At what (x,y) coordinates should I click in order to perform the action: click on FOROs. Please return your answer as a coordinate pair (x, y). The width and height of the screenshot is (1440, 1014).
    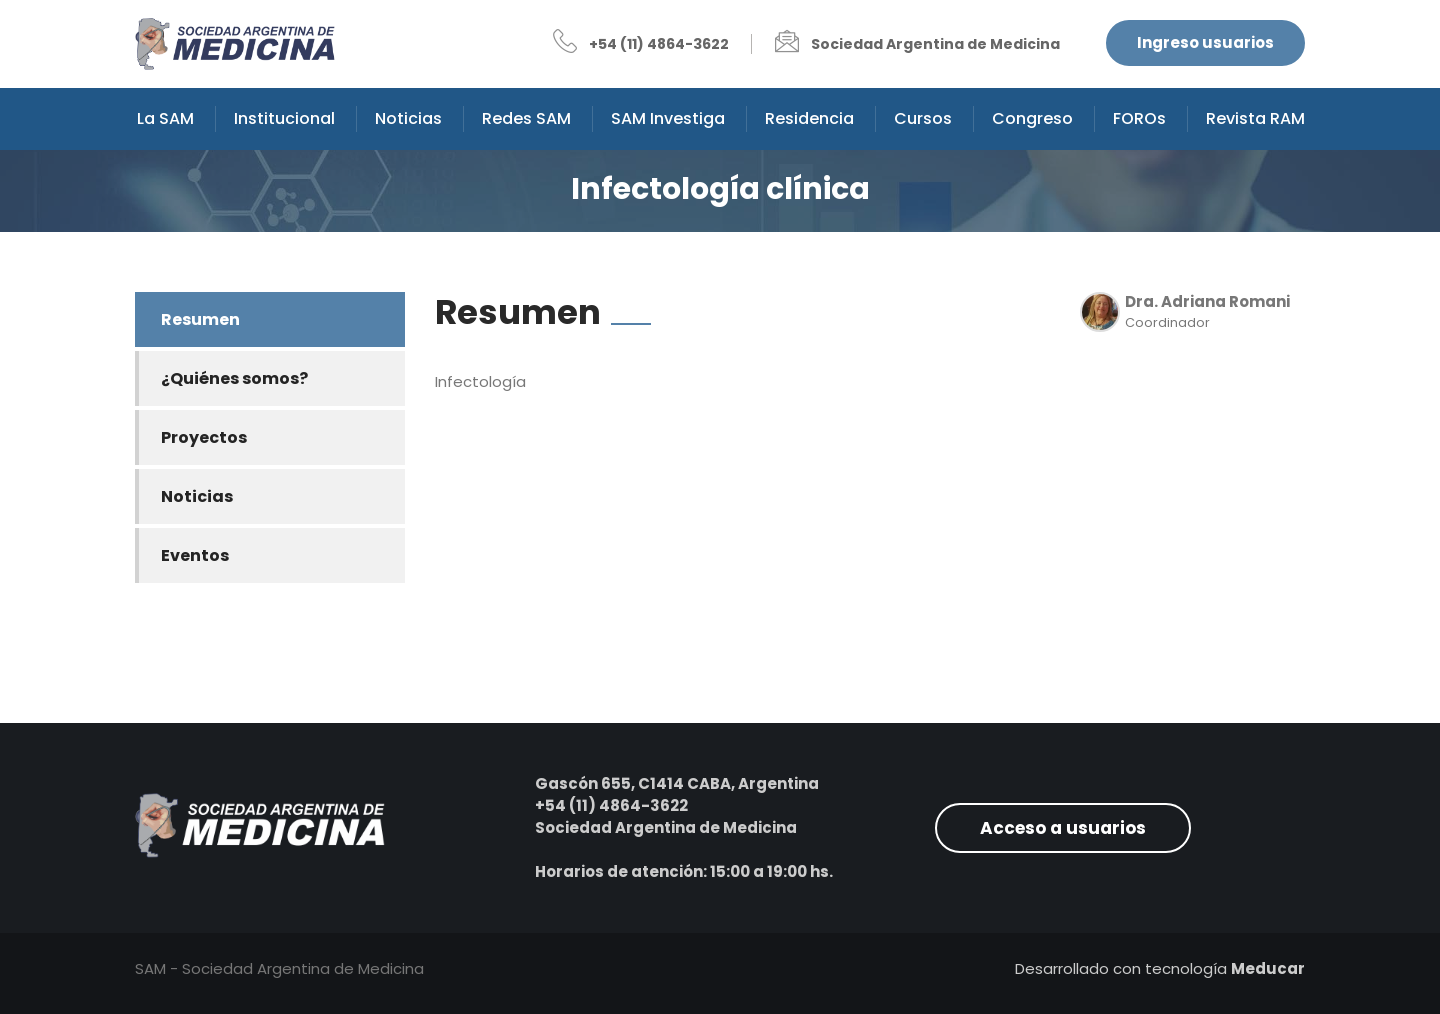
    Looking at the image, I should click on (1139, 118).